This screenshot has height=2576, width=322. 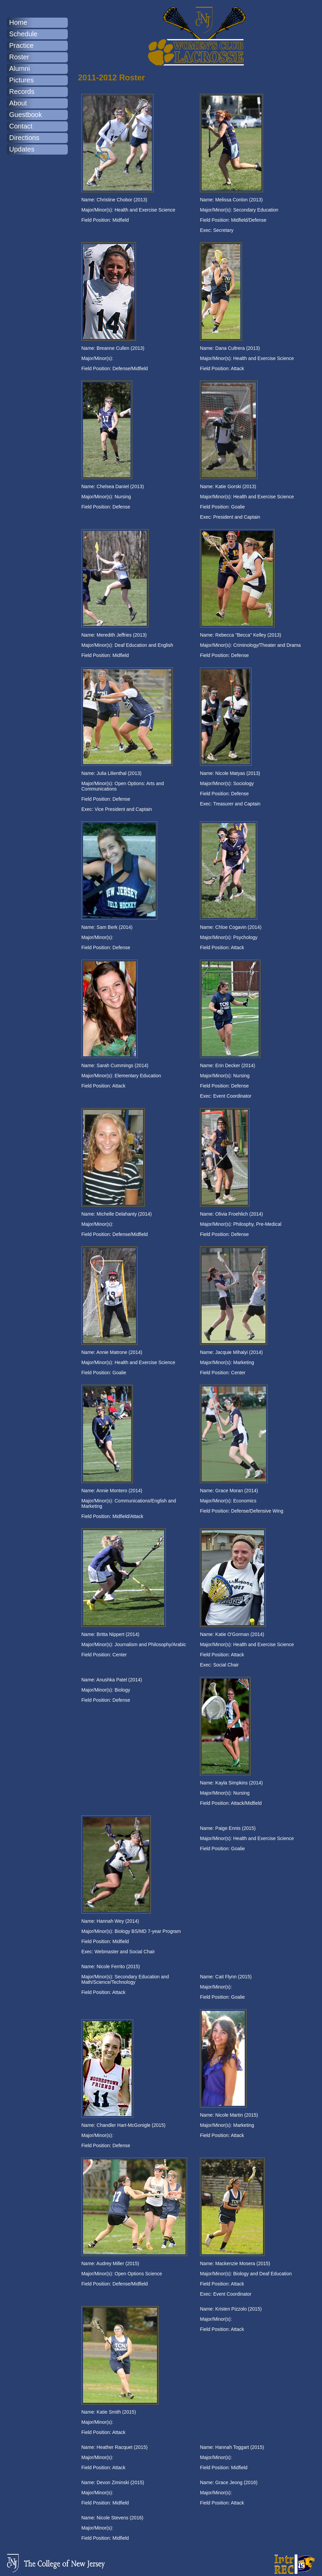 I want to click on Guestbook, so click(x=25, y=114).